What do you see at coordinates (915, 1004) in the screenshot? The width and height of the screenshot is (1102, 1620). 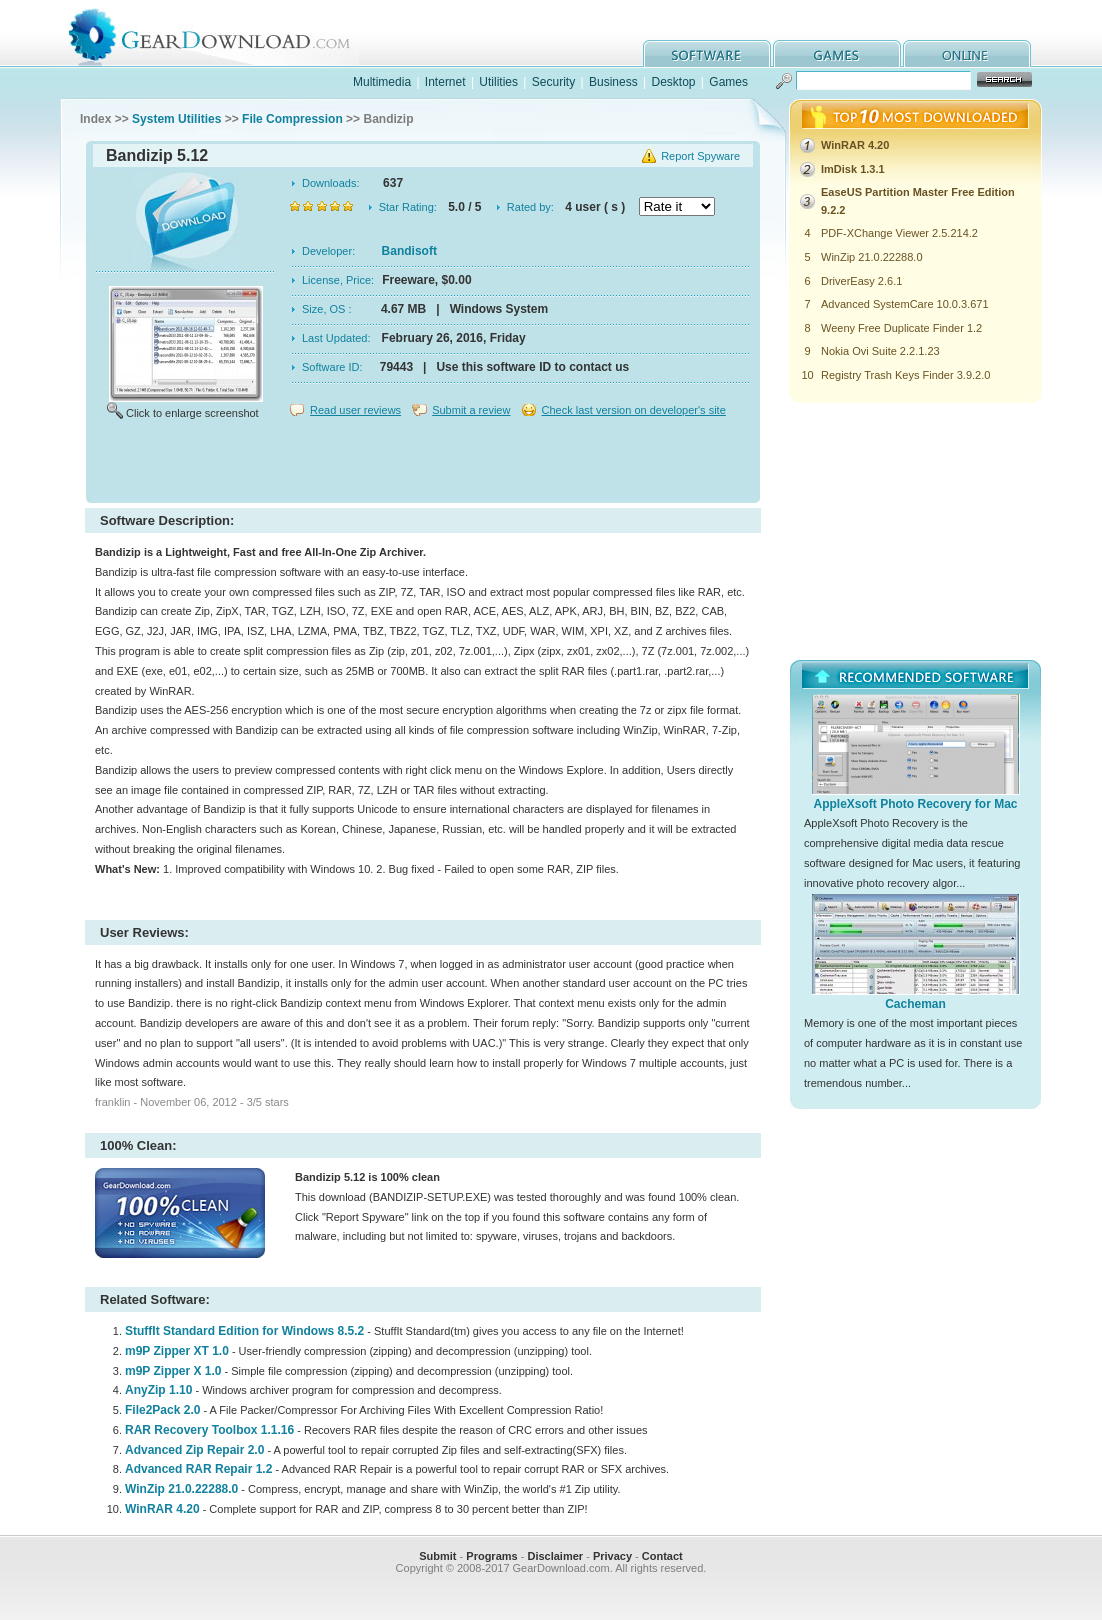 I see `Cacheman` at bounding box center [915, 1004].